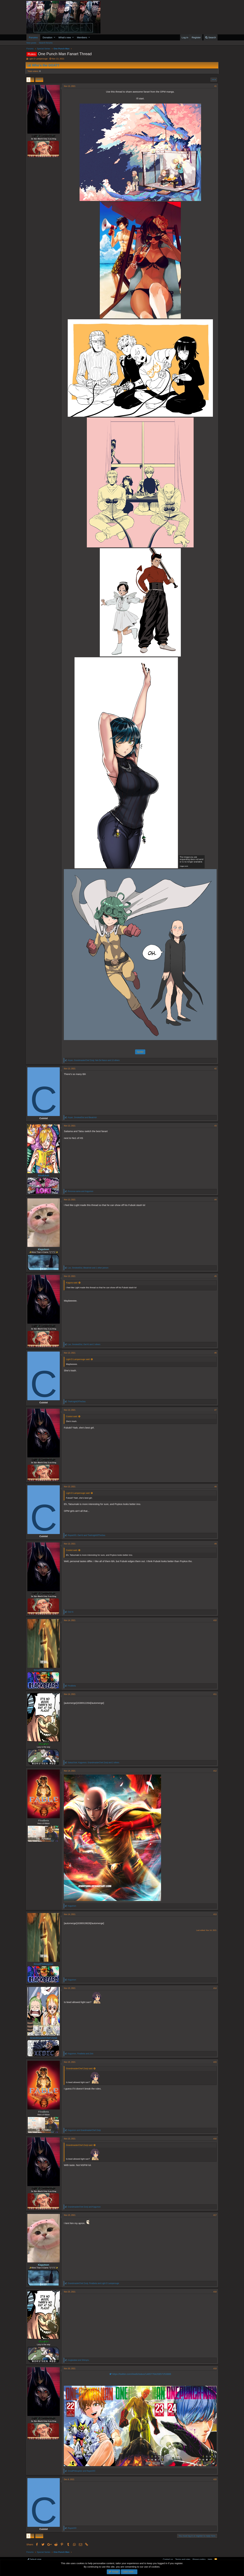 The width and height of the screenshot is (244, 2576). I want to click on #5, so click(215, 1274).